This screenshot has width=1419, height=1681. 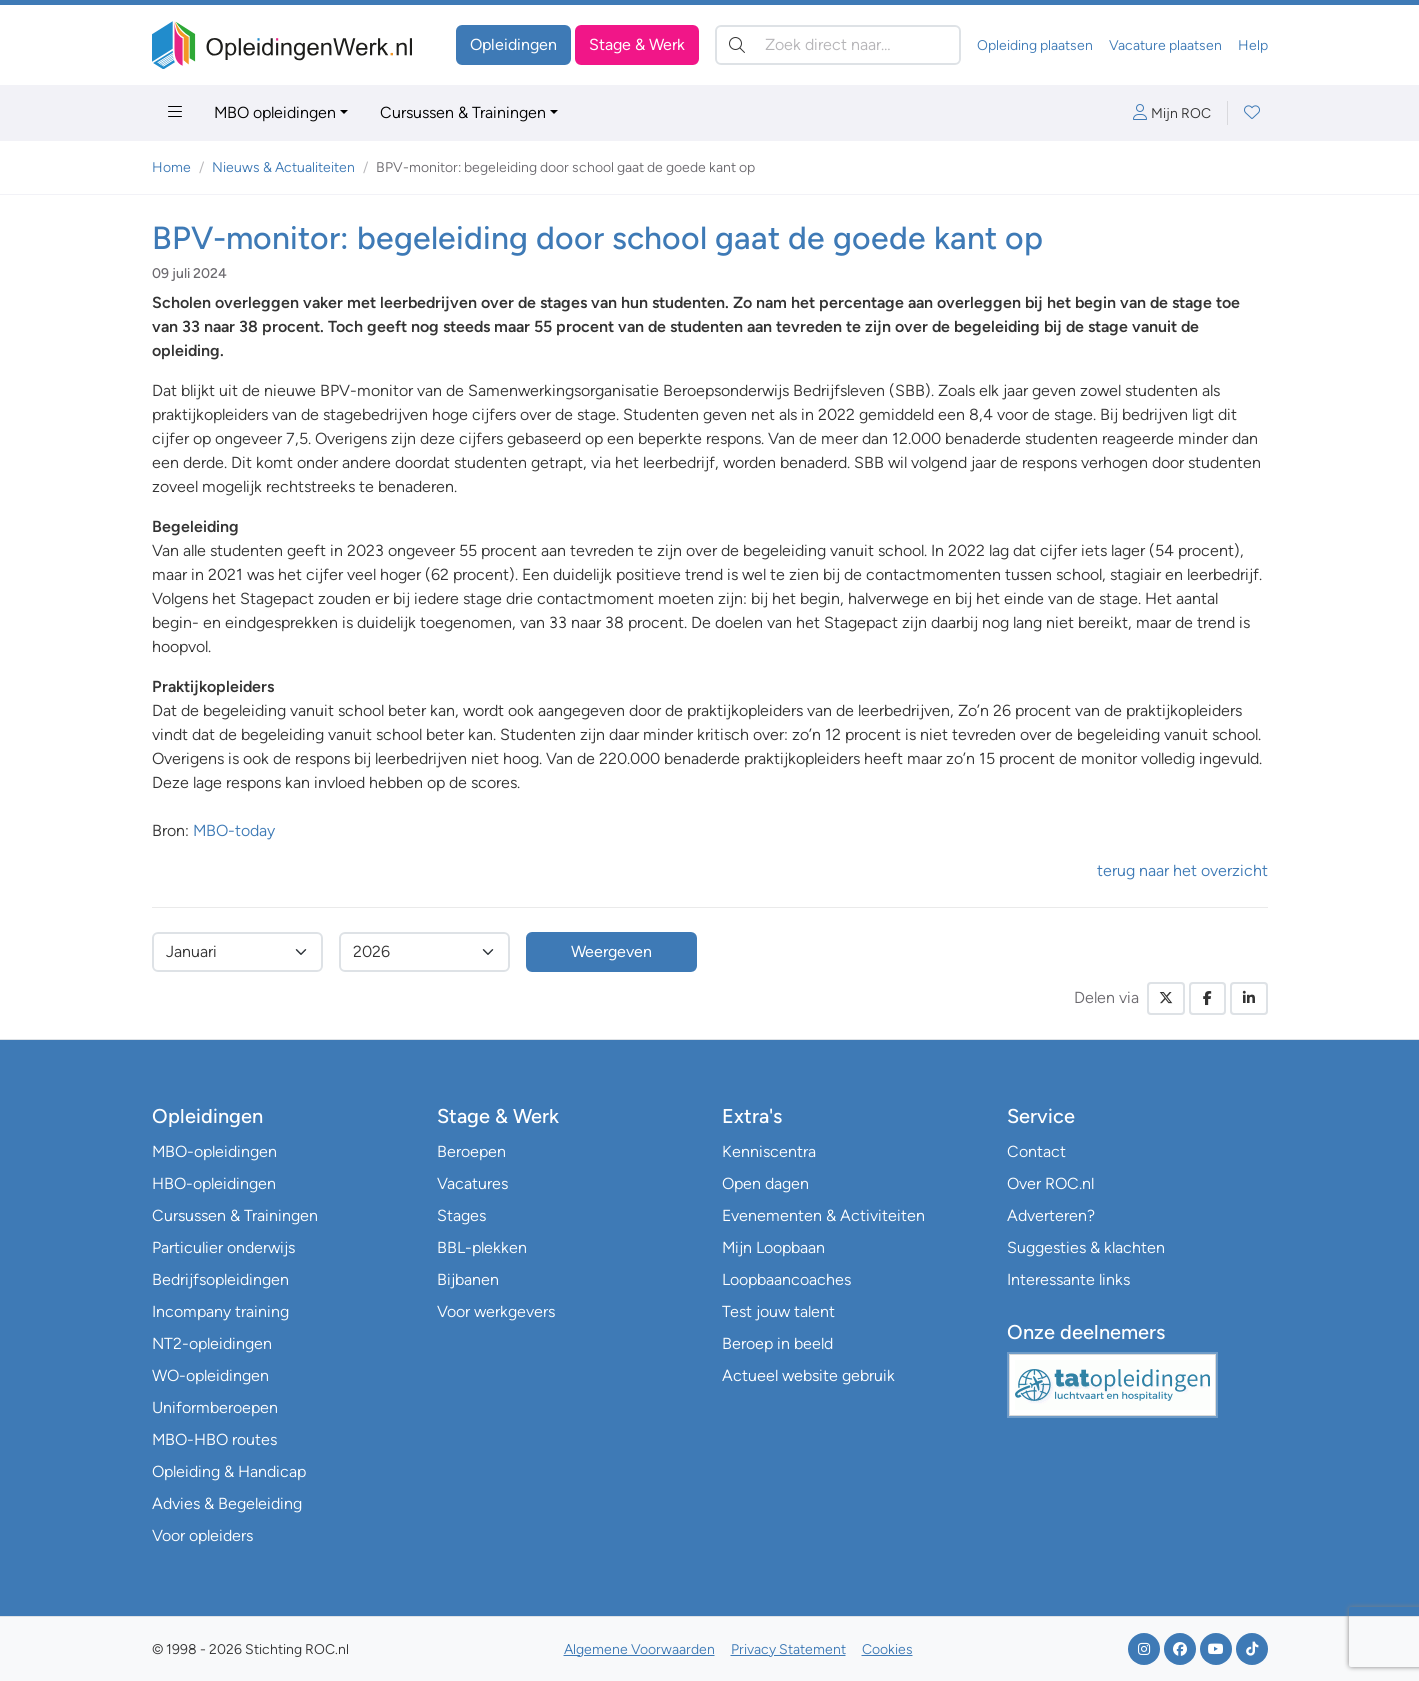 I want to click on Beroepen, so click(x=471, y=1151).